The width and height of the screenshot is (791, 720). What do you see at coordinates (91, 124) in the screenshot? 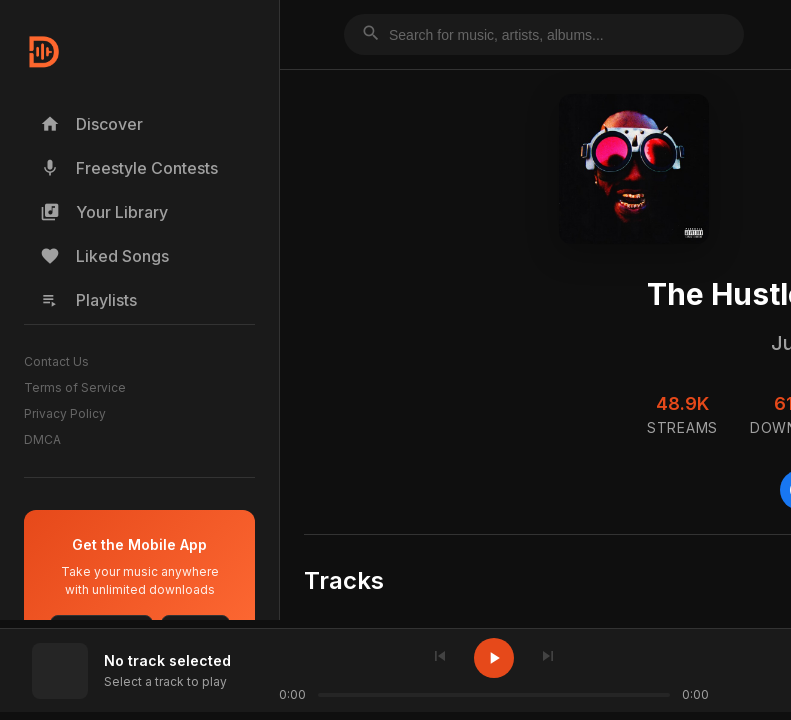
I see `Discover` at bounding box center [91, 124].